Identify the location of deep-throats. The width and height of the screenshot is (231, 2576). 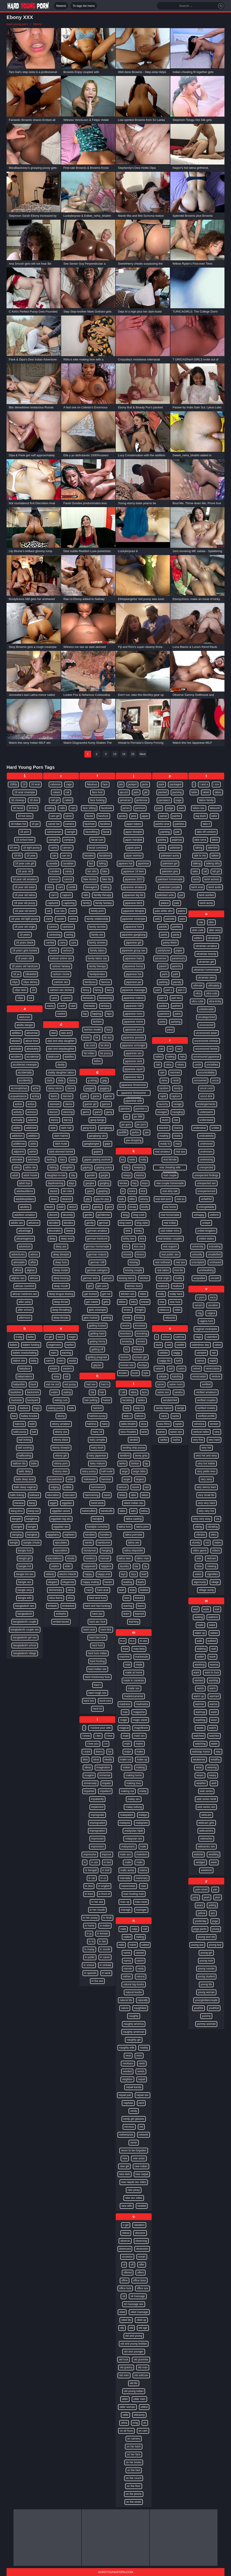
(61, 1317).